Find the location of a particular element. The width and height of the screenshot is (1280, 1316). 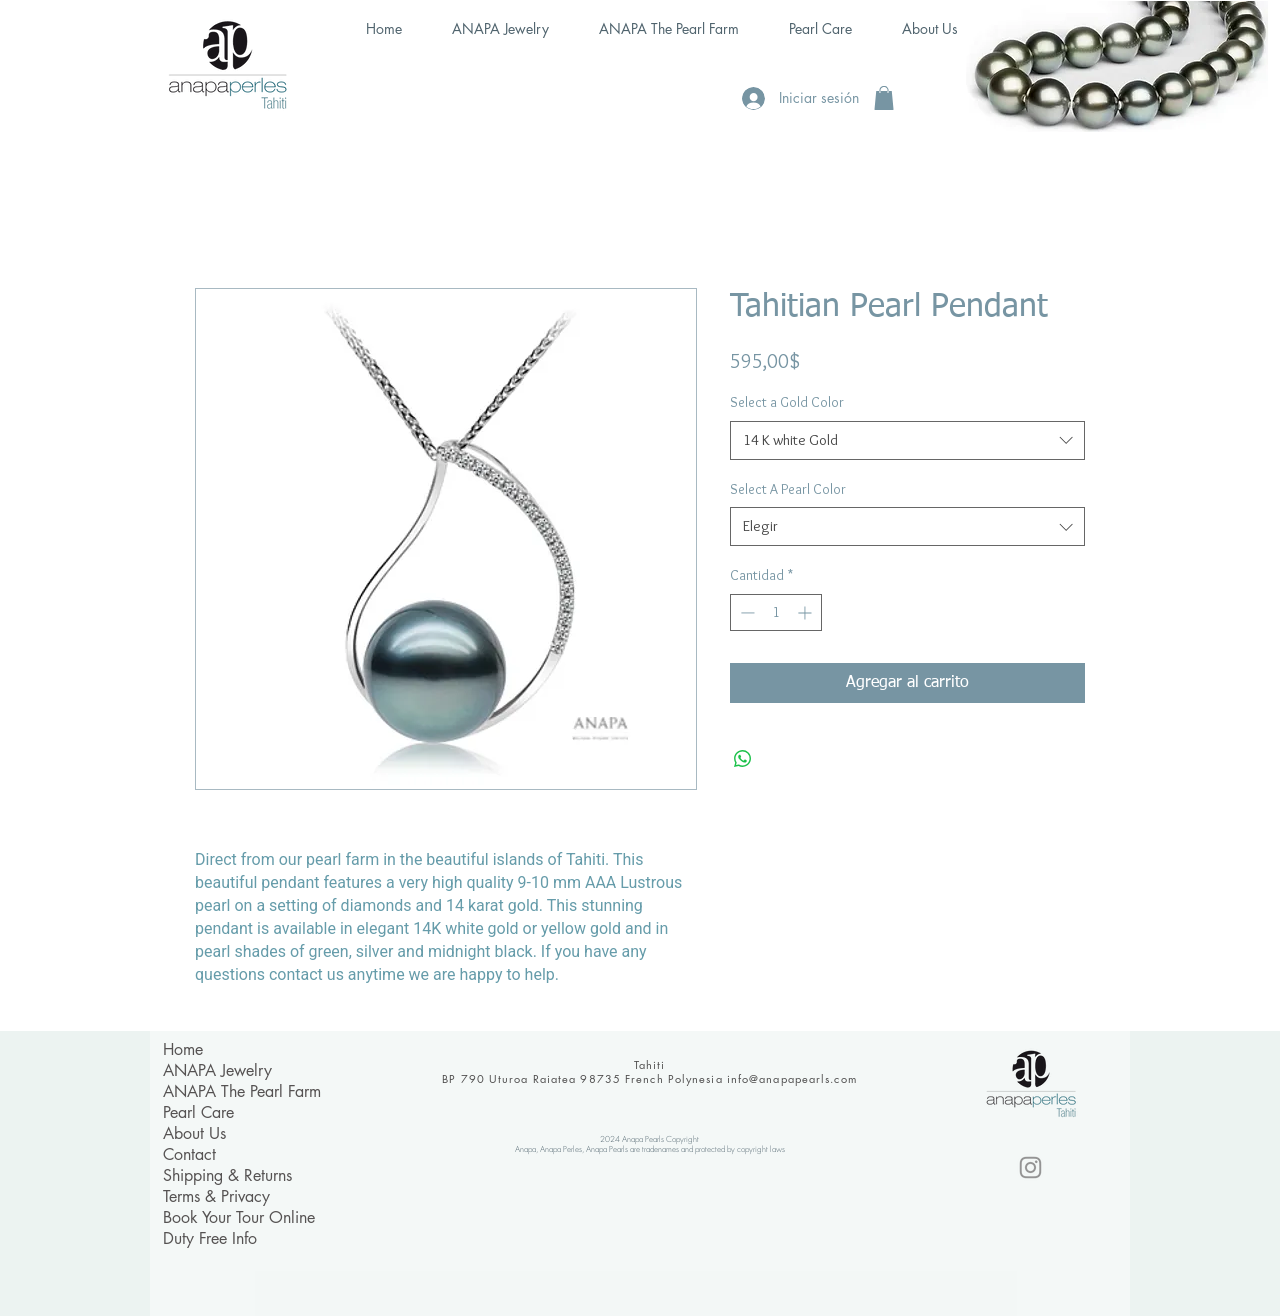

[Increment] is located at coordinates (806, 612).